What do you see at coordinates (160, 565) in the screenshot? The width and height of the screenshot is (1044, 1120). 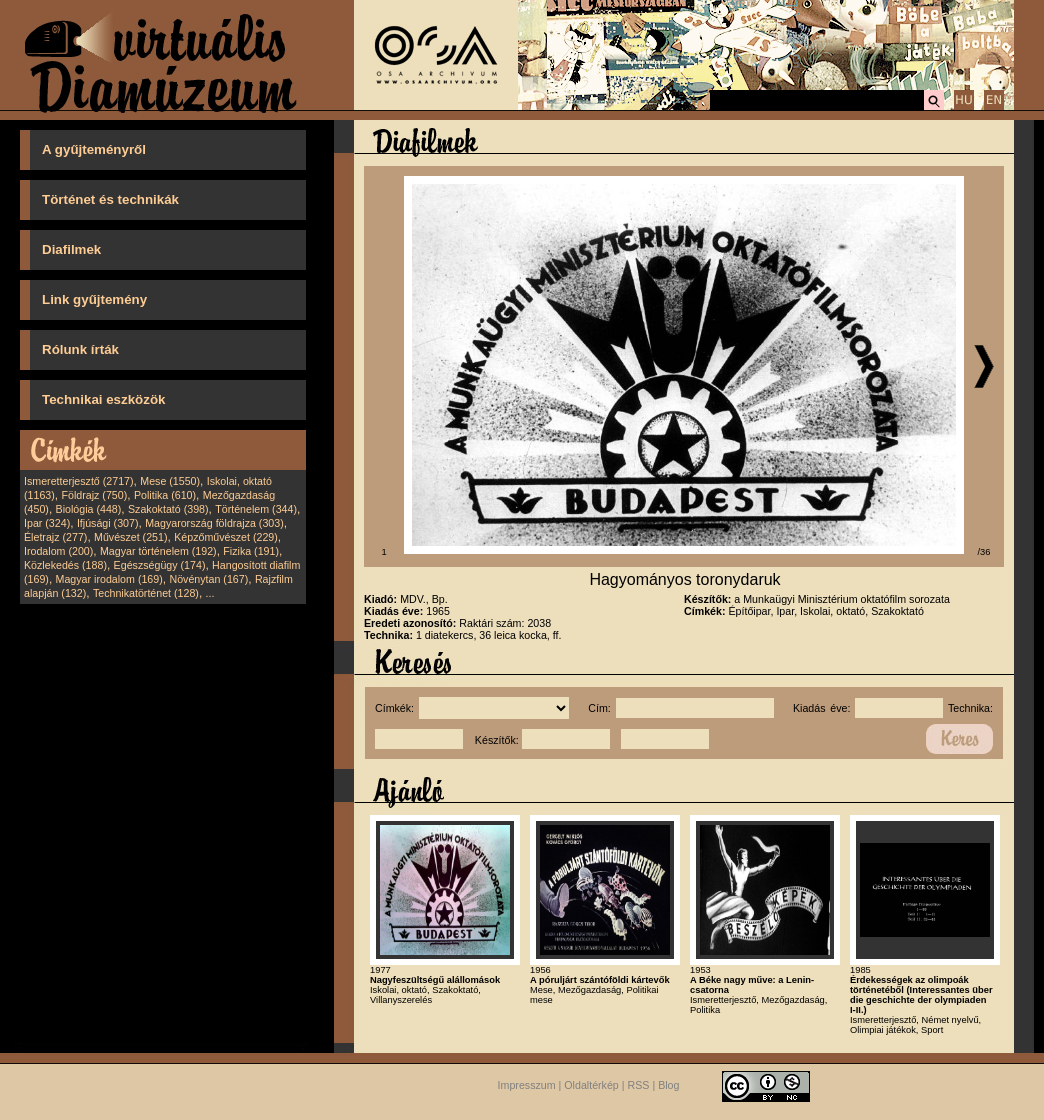 I see `Egészségügy (174)` at bounding box center [160, 565].